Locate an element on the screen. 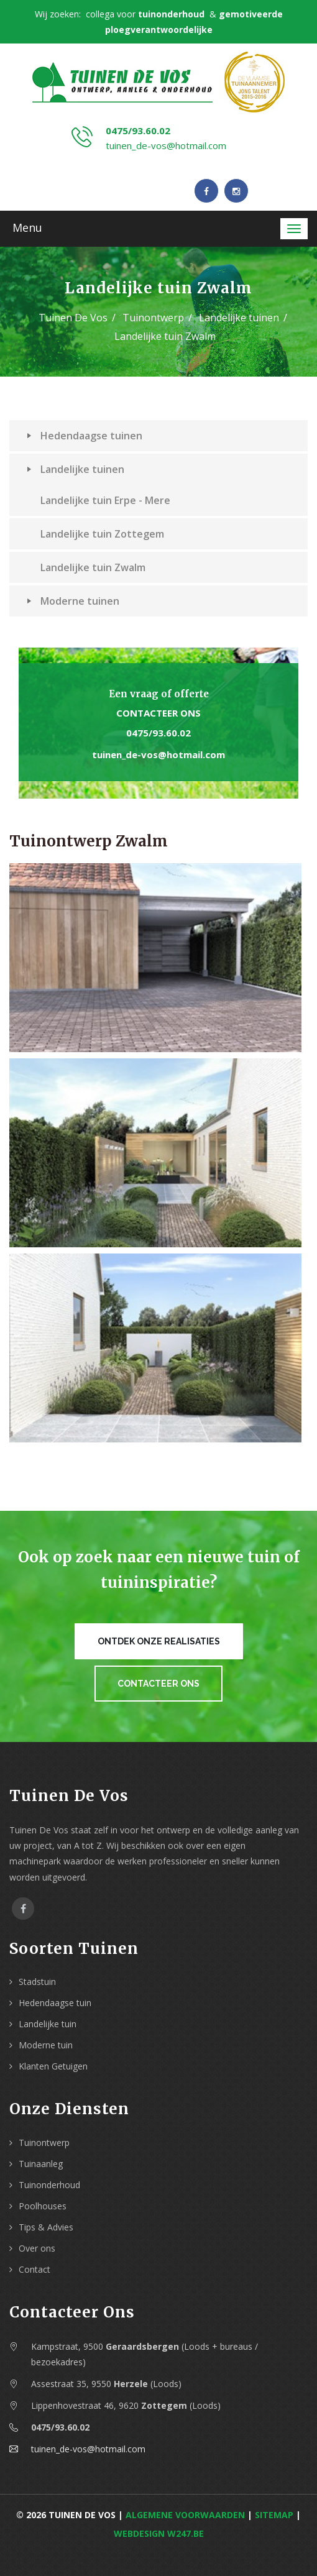 This screenshot has width=317, height=2576. Landelijke tuin Zottegem is located at coordinates (102, 534).